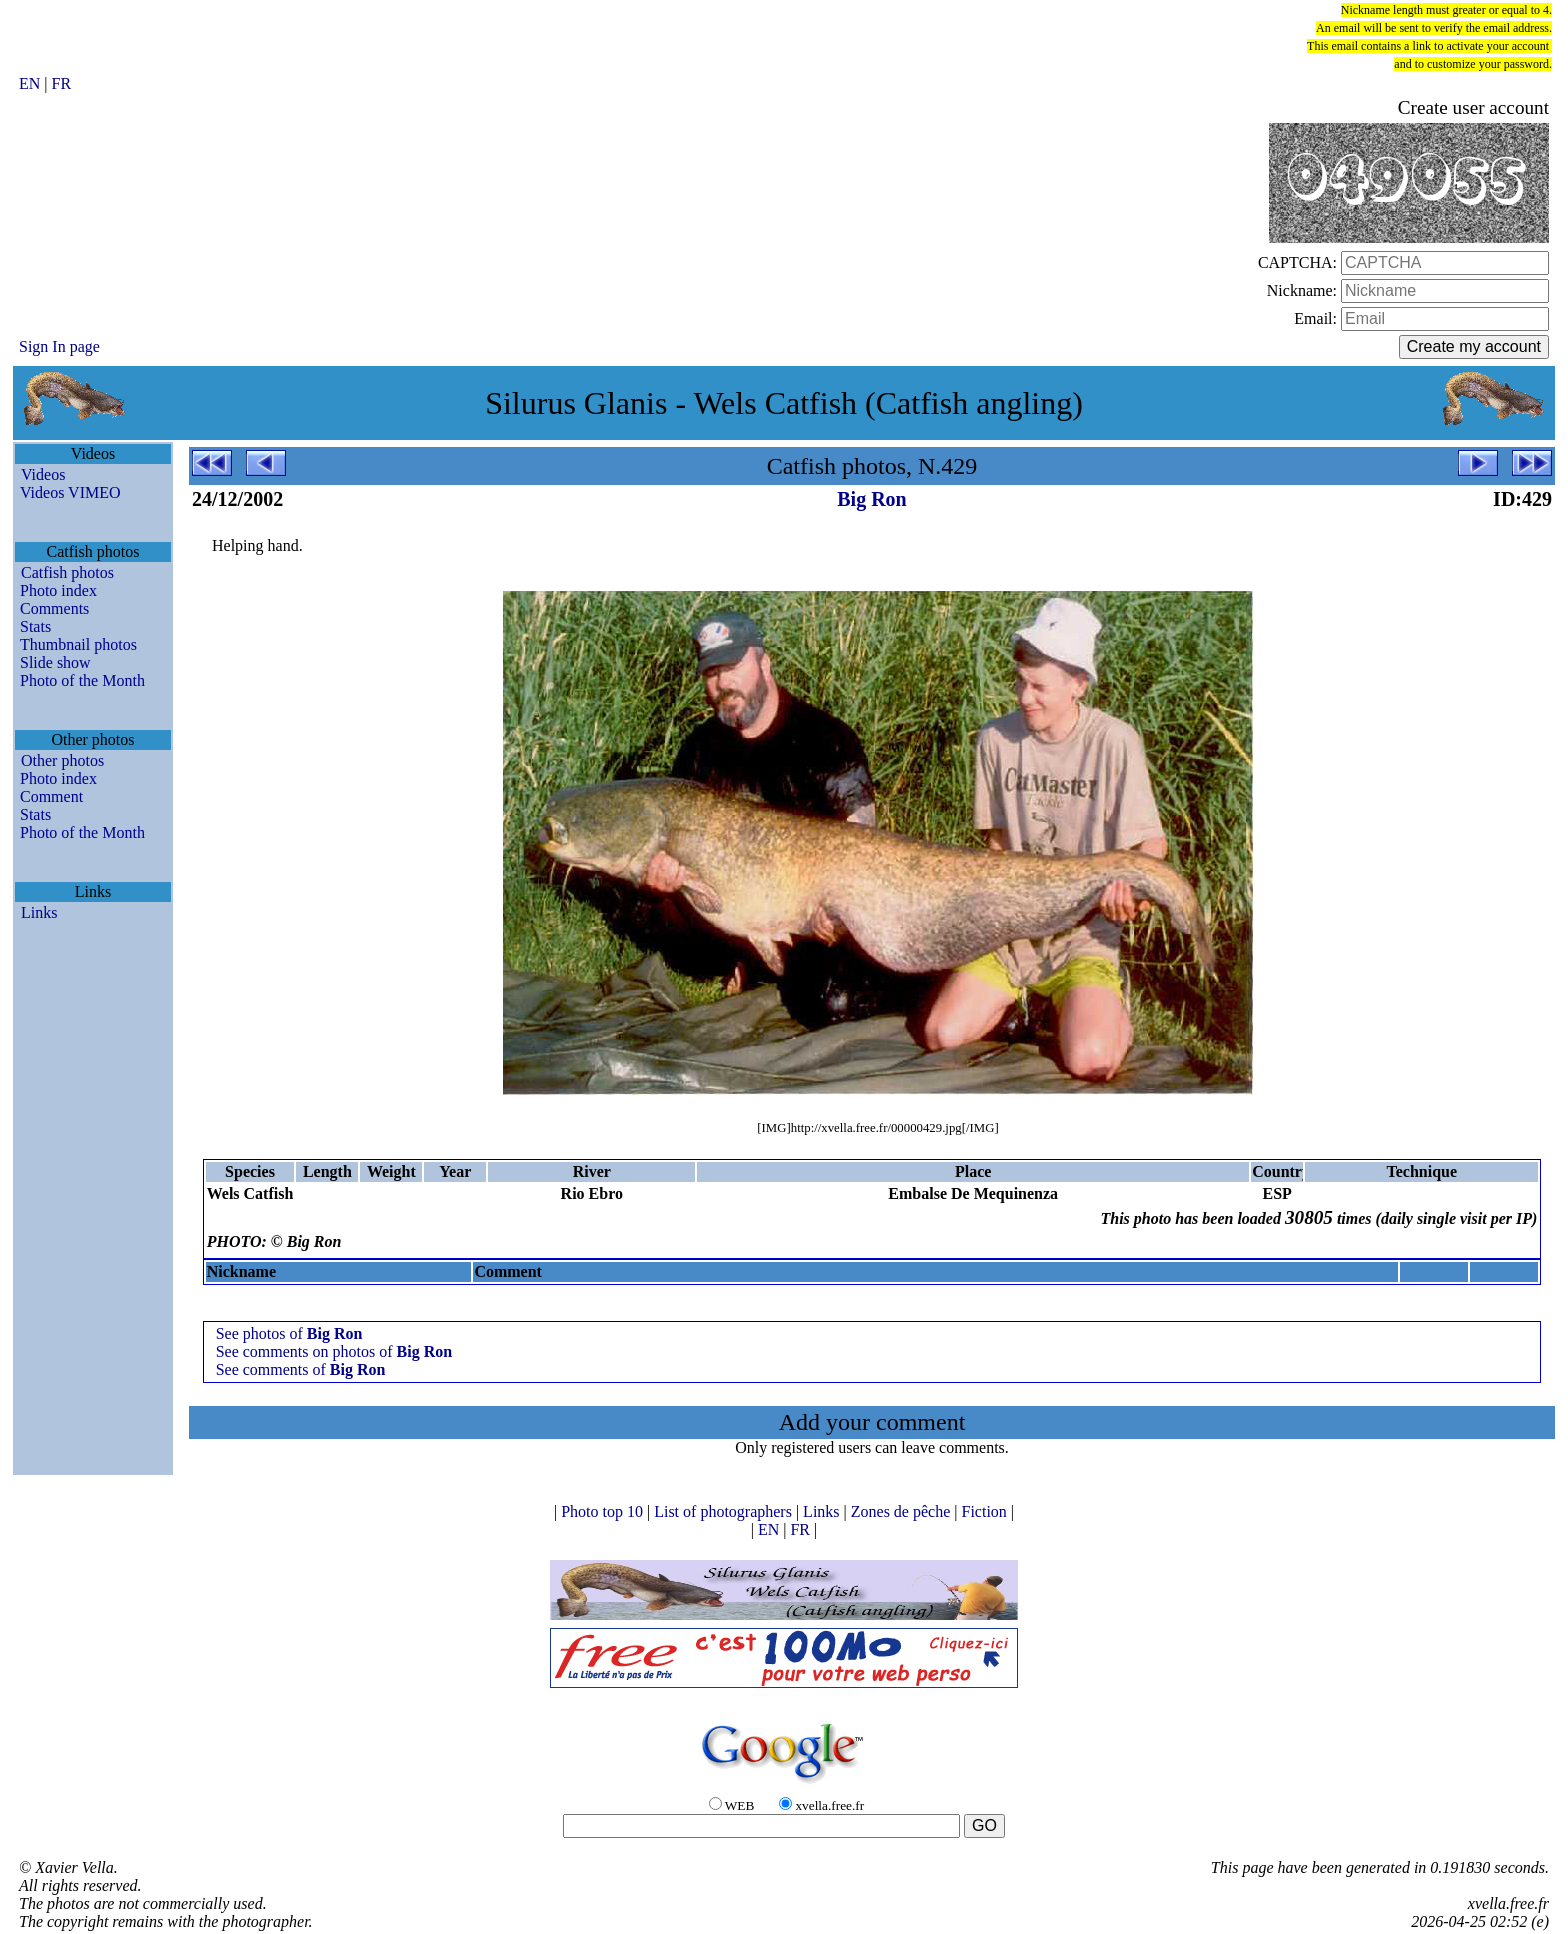  Describe the element at coordinates (55, 662) in the screenshot. I see `Slide show` at that location.